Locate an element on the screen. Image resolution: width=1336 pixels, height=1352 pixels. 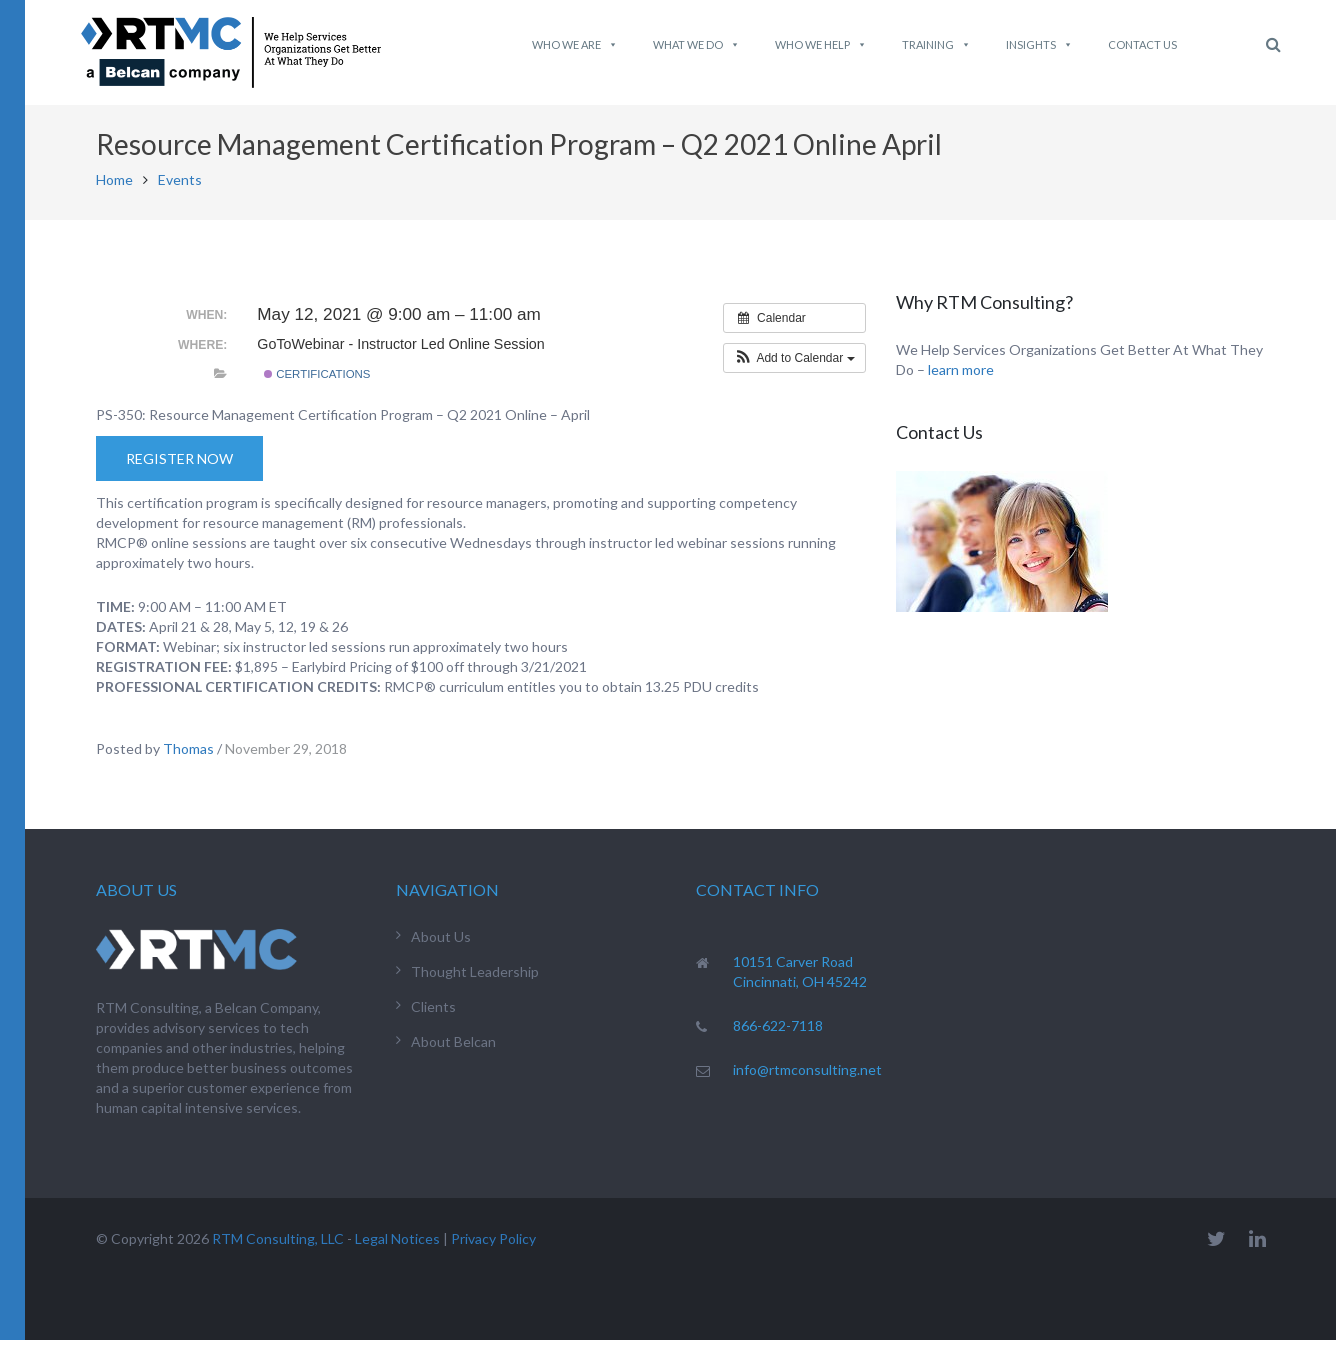
[button] is located at coordinates (794, 370).